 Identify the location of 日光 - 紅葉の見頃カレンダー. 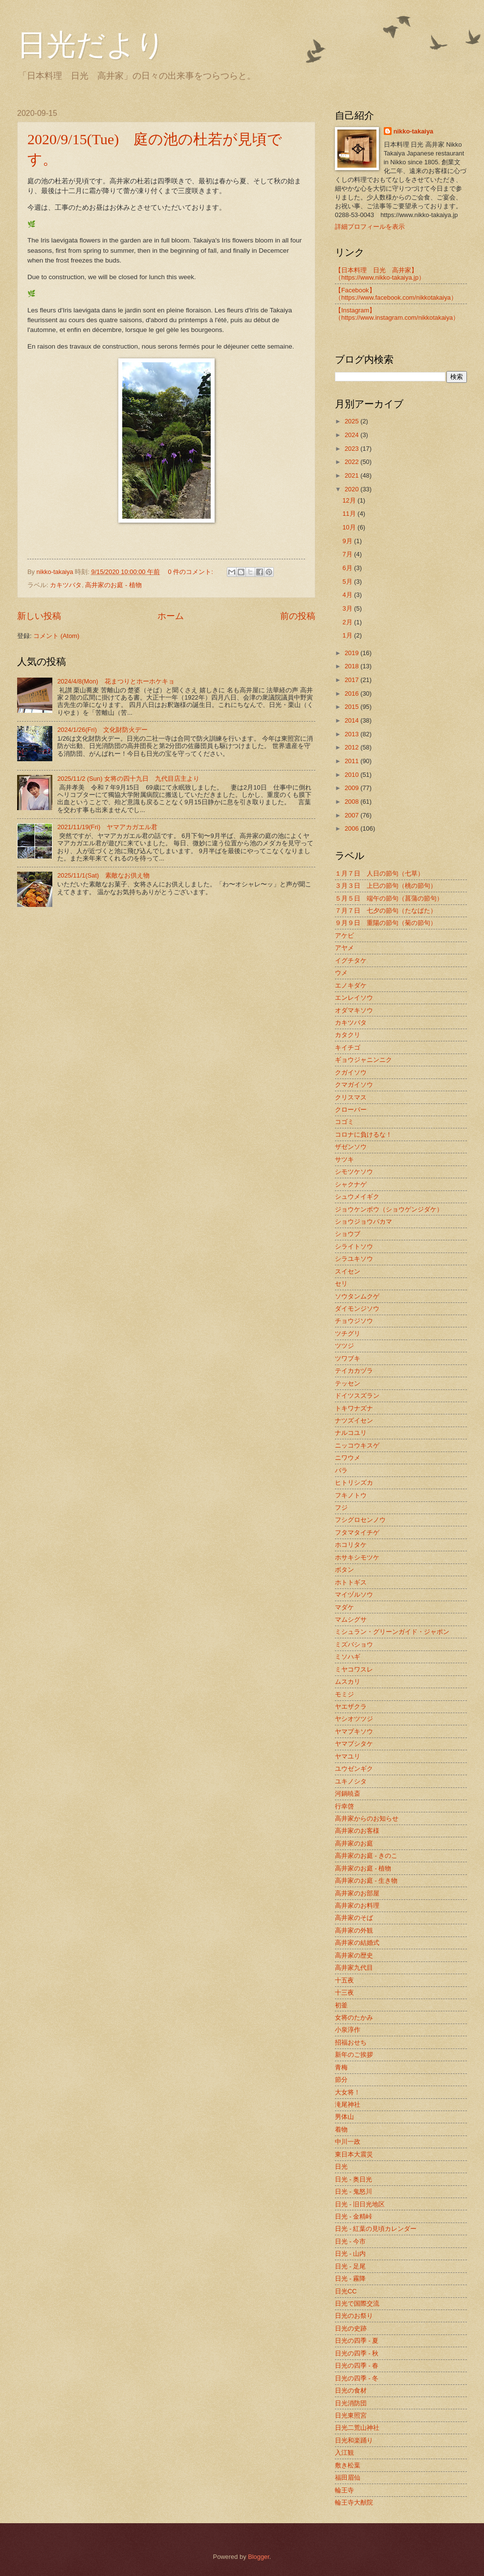
(376, 2228).